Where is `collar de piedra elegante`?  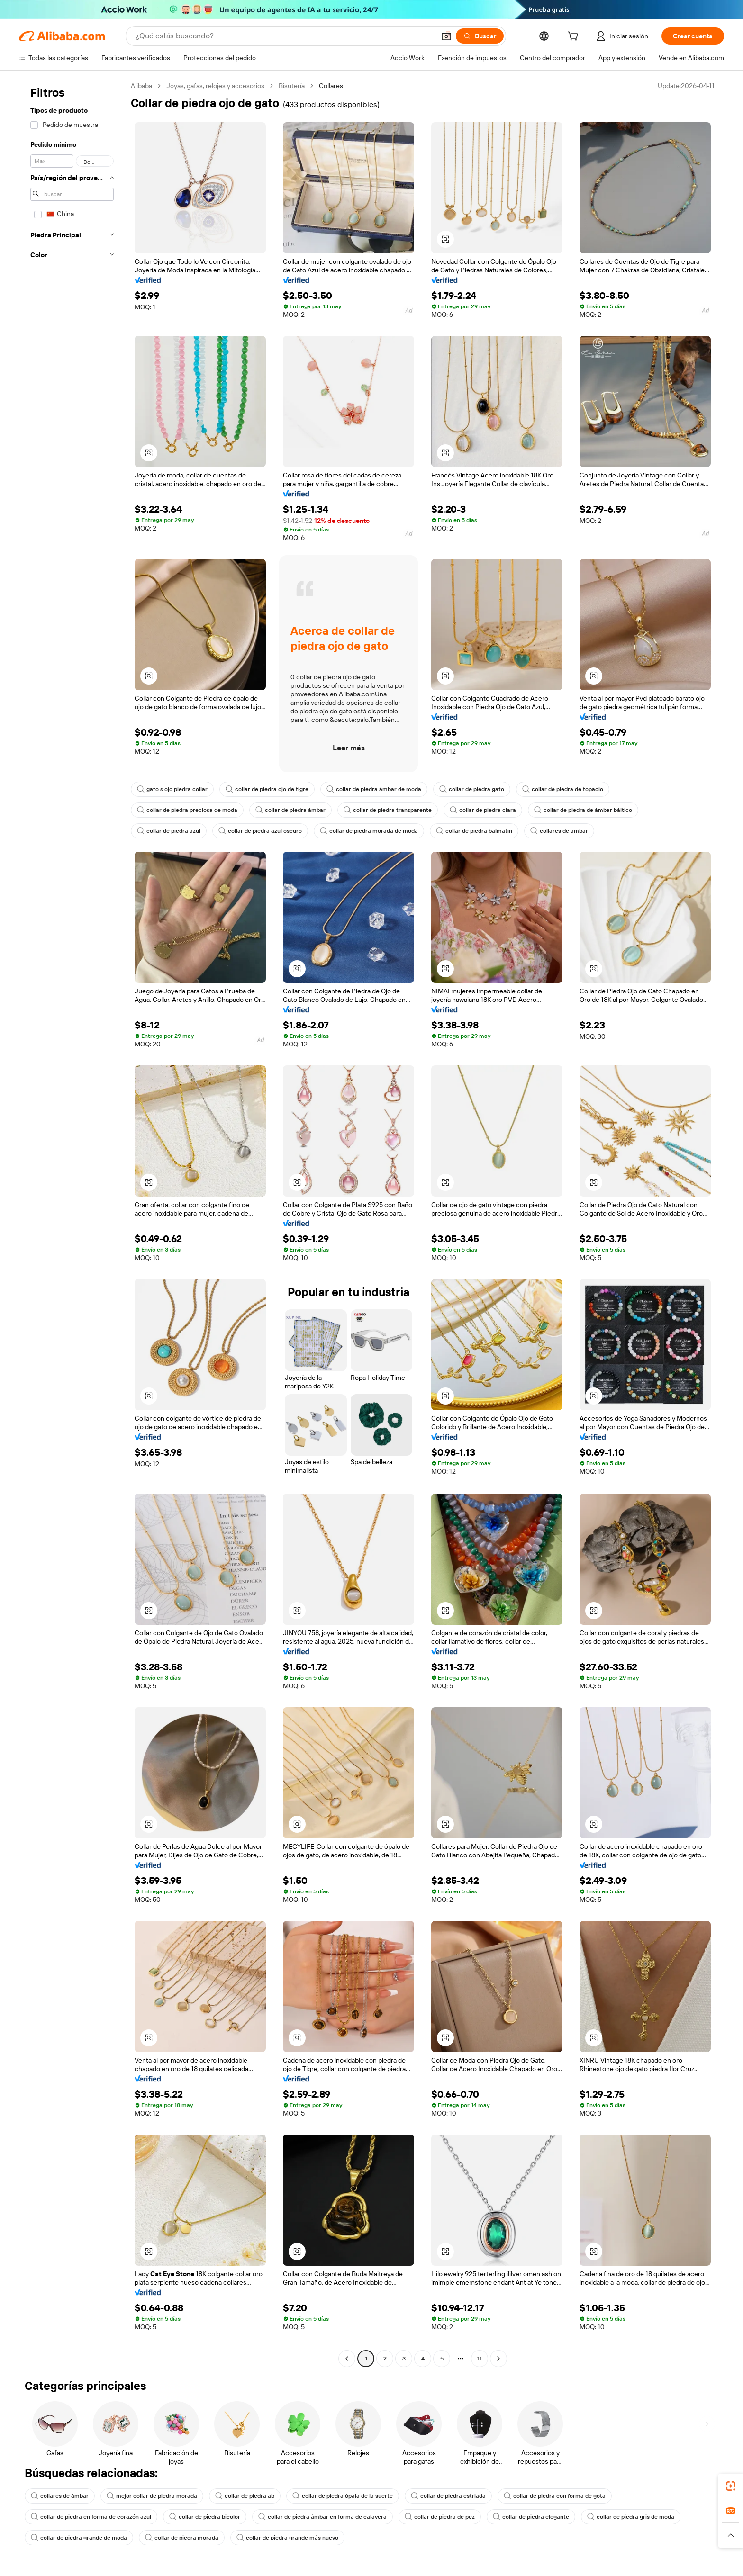
collar de piedra elegante is located at coordinates (509, 2517).